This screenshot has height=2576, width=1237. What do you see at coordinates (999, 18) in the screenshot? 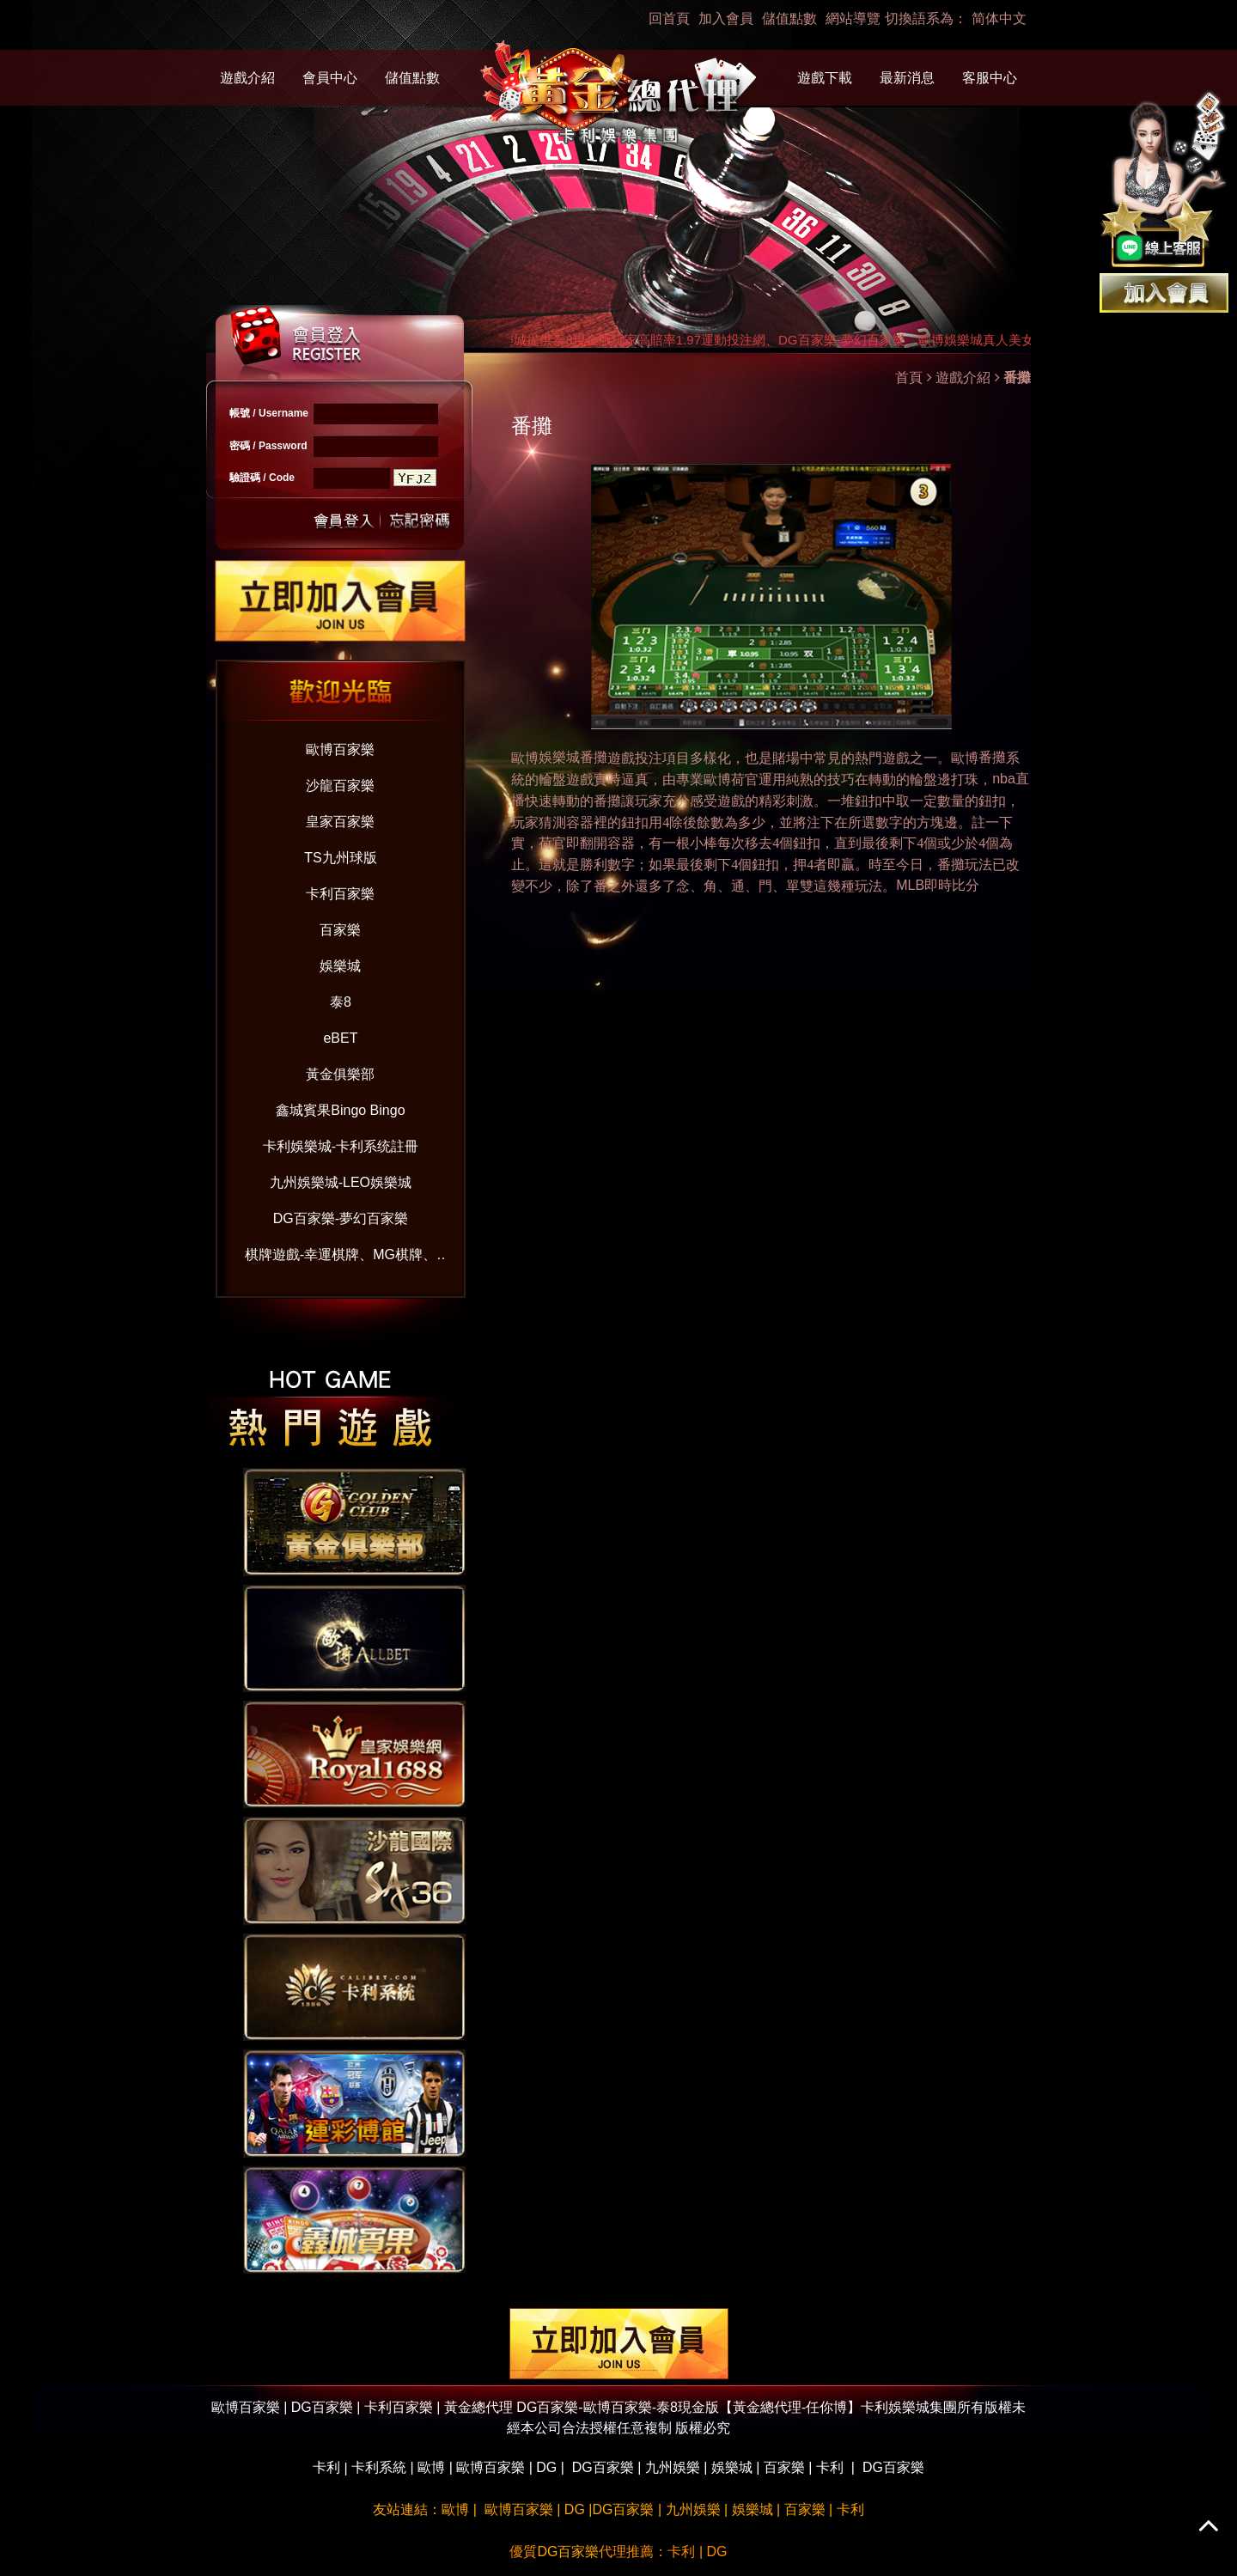
I see `简体中文` at bounding box center [999, 18].